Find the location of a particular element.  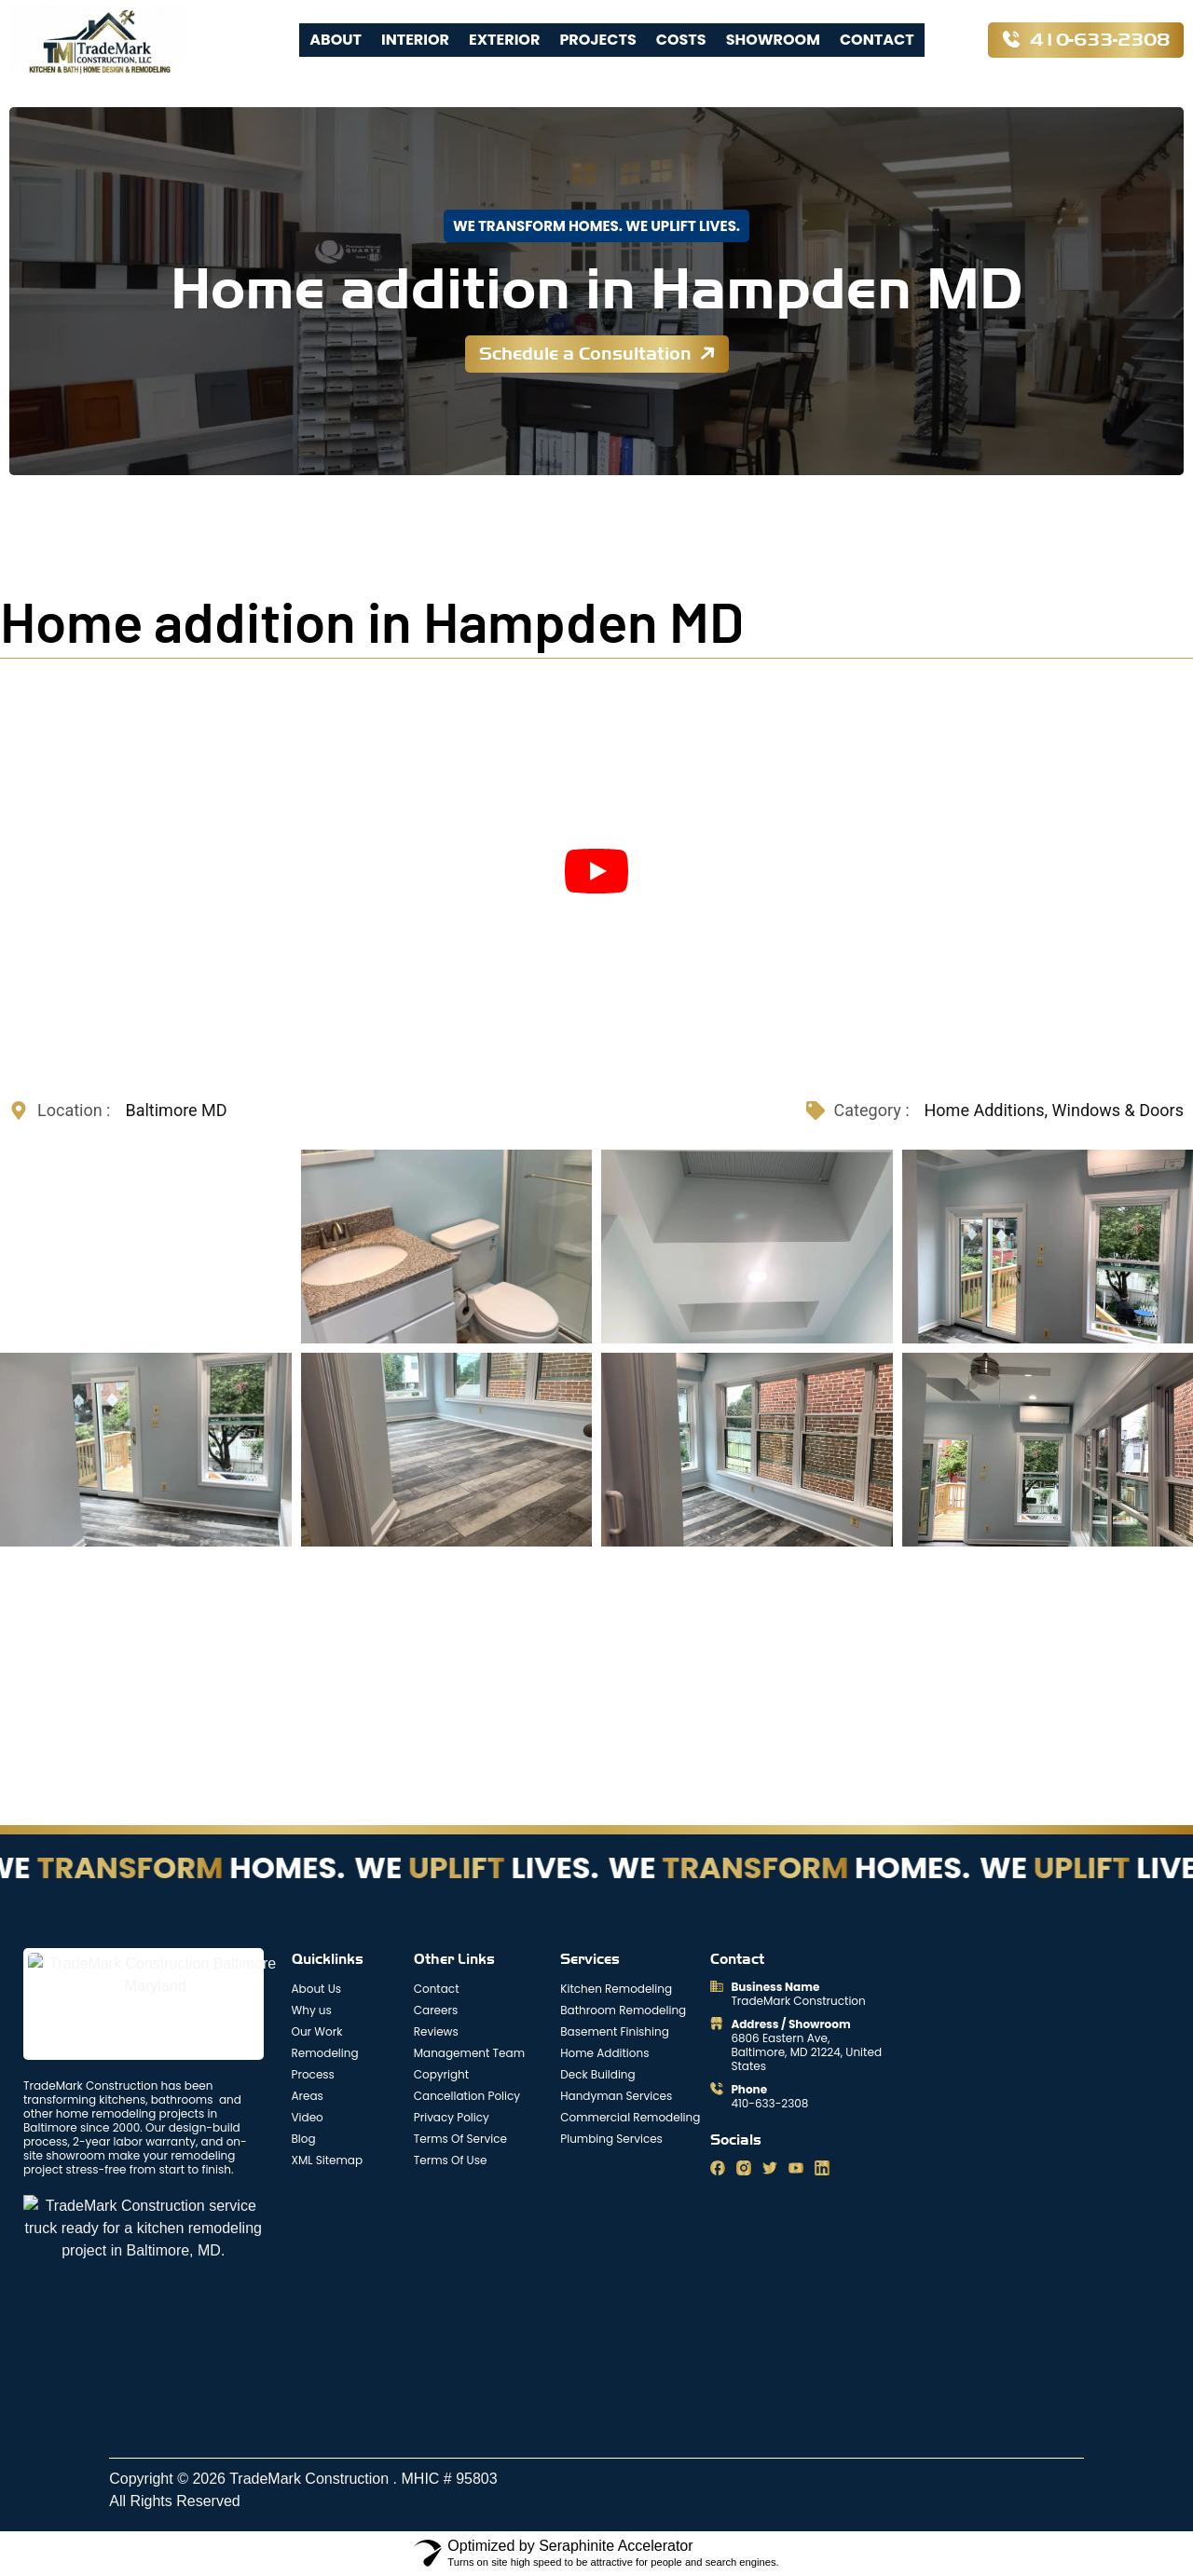

Areas is located at coordinates (307, 2096).